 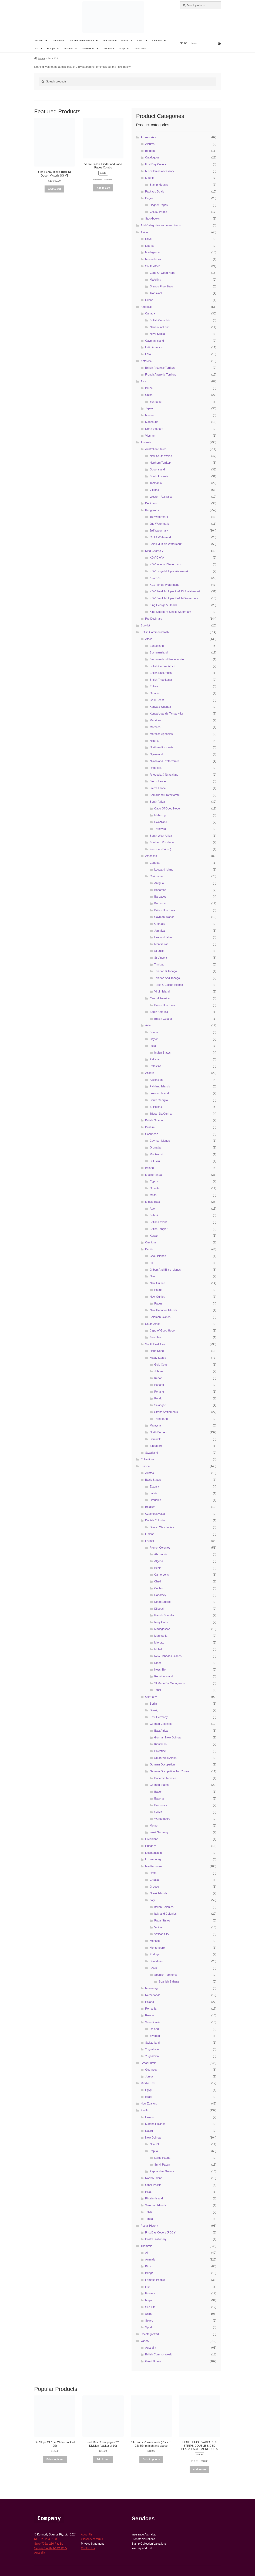 What do you see at coordinates (160, 1595) in the screenshot?
I see `Dahomey` at bounding box center [160, 1595].